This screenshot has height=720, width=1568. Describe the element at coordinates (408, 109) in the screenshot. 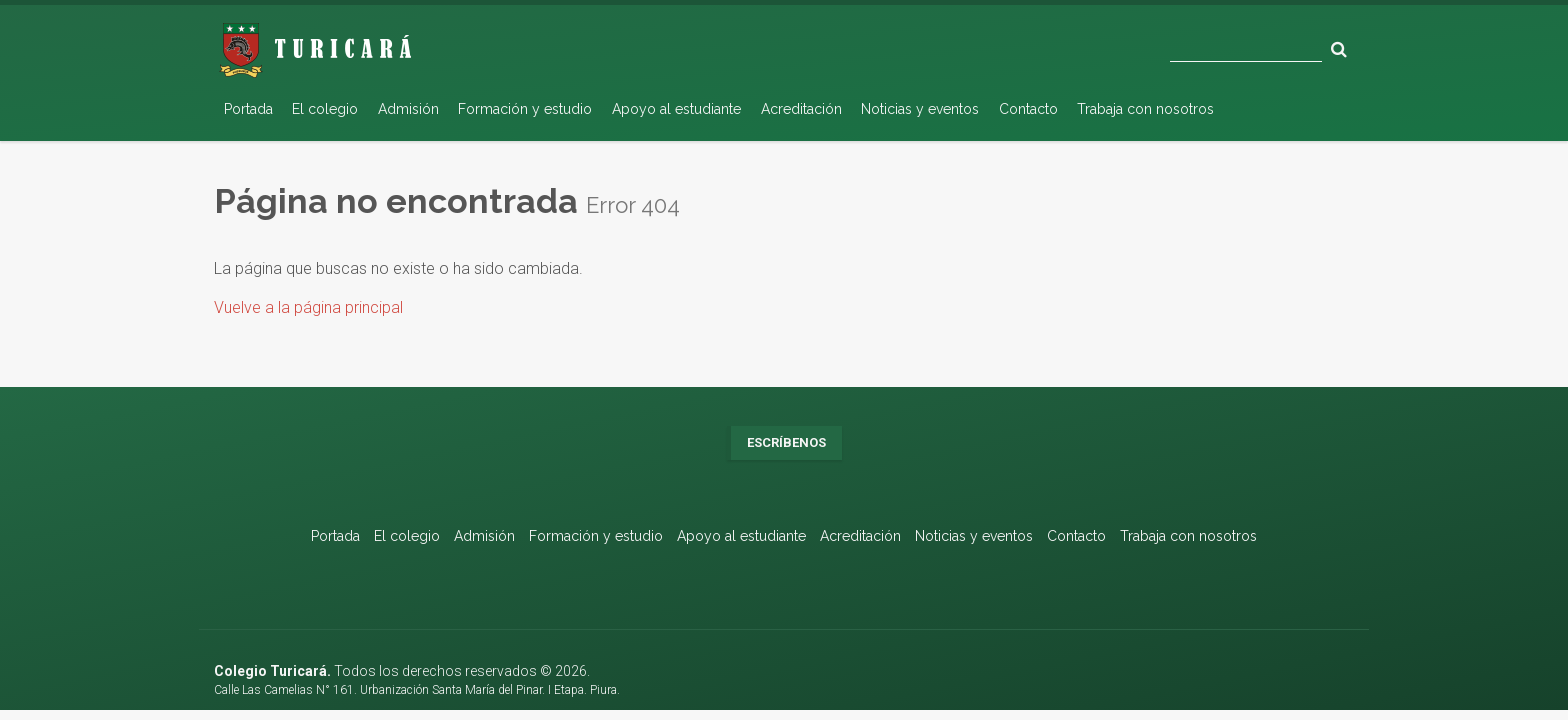

I see `Admisión` at that location.